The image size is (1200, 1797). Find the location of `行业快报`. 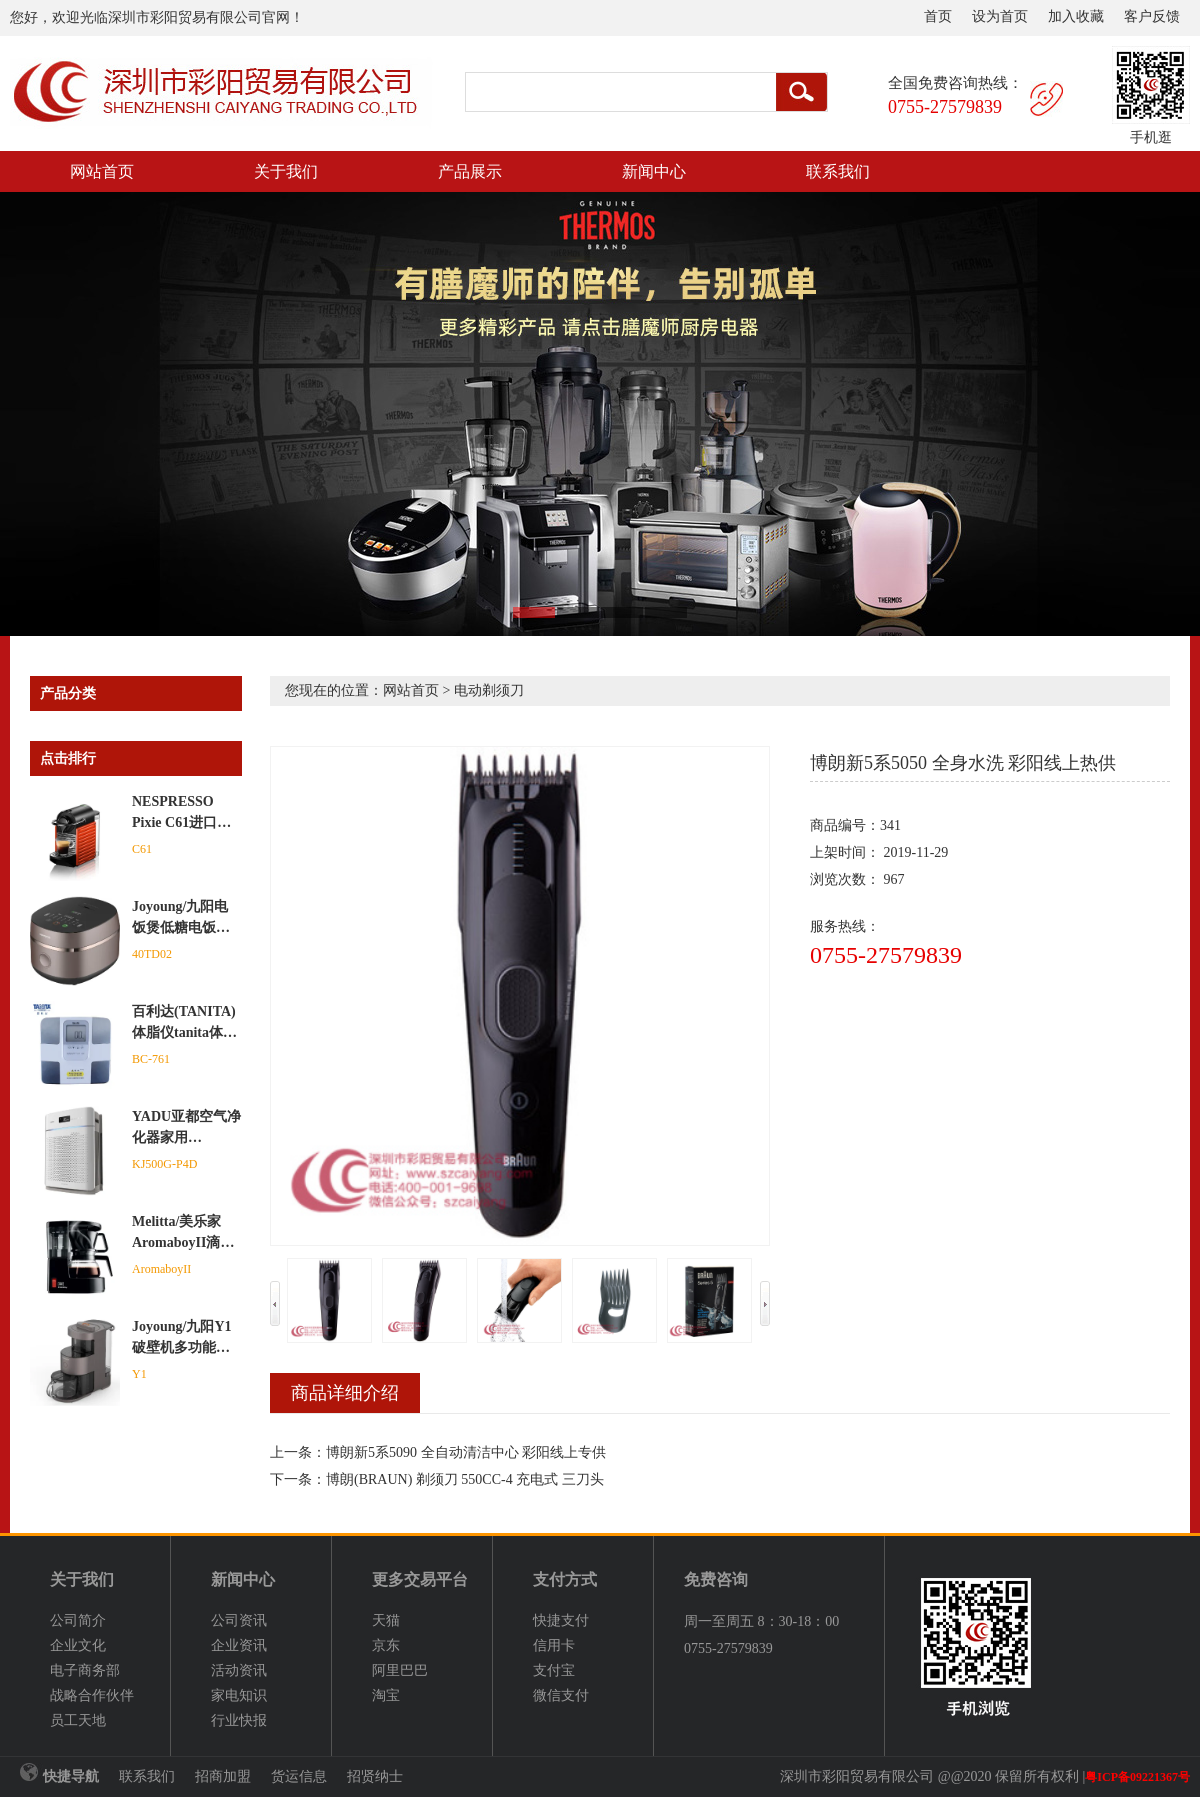

行业快报 is located at coordinates (239, 1720).